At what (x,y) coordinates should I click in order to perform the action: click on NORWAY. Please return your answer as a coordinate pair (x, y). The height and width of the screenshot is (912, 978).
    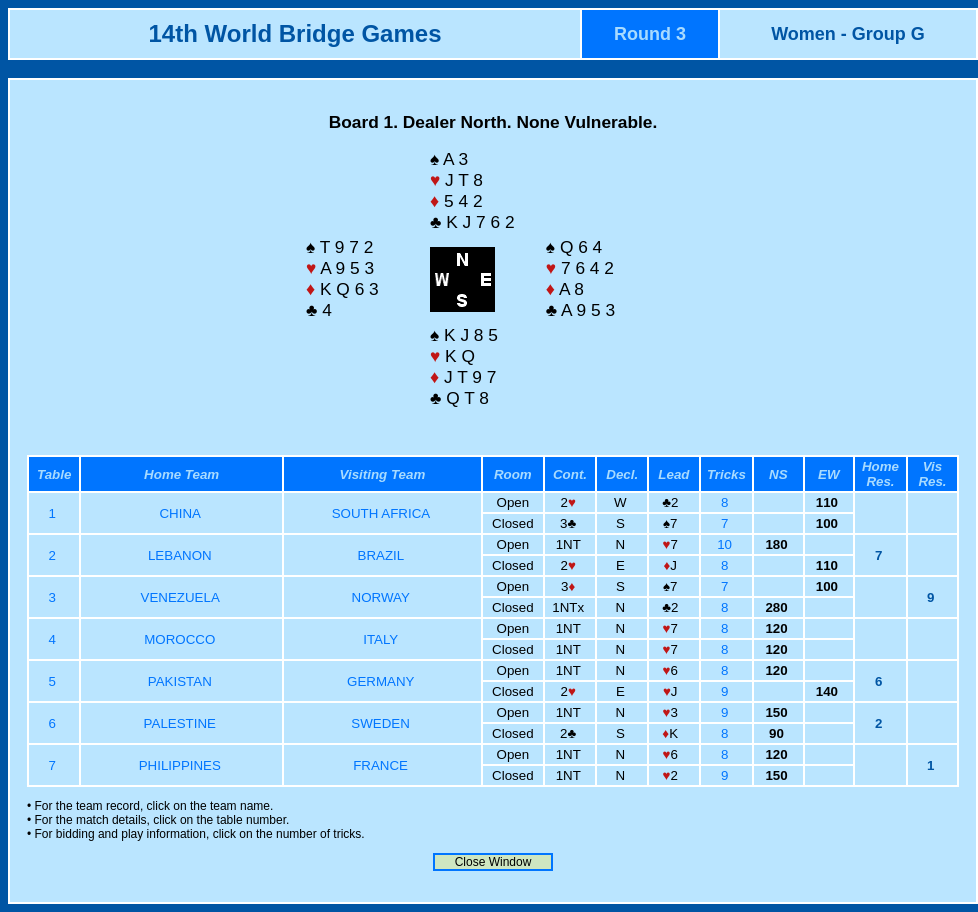
    Looking at the image, I should click on (381, 597).